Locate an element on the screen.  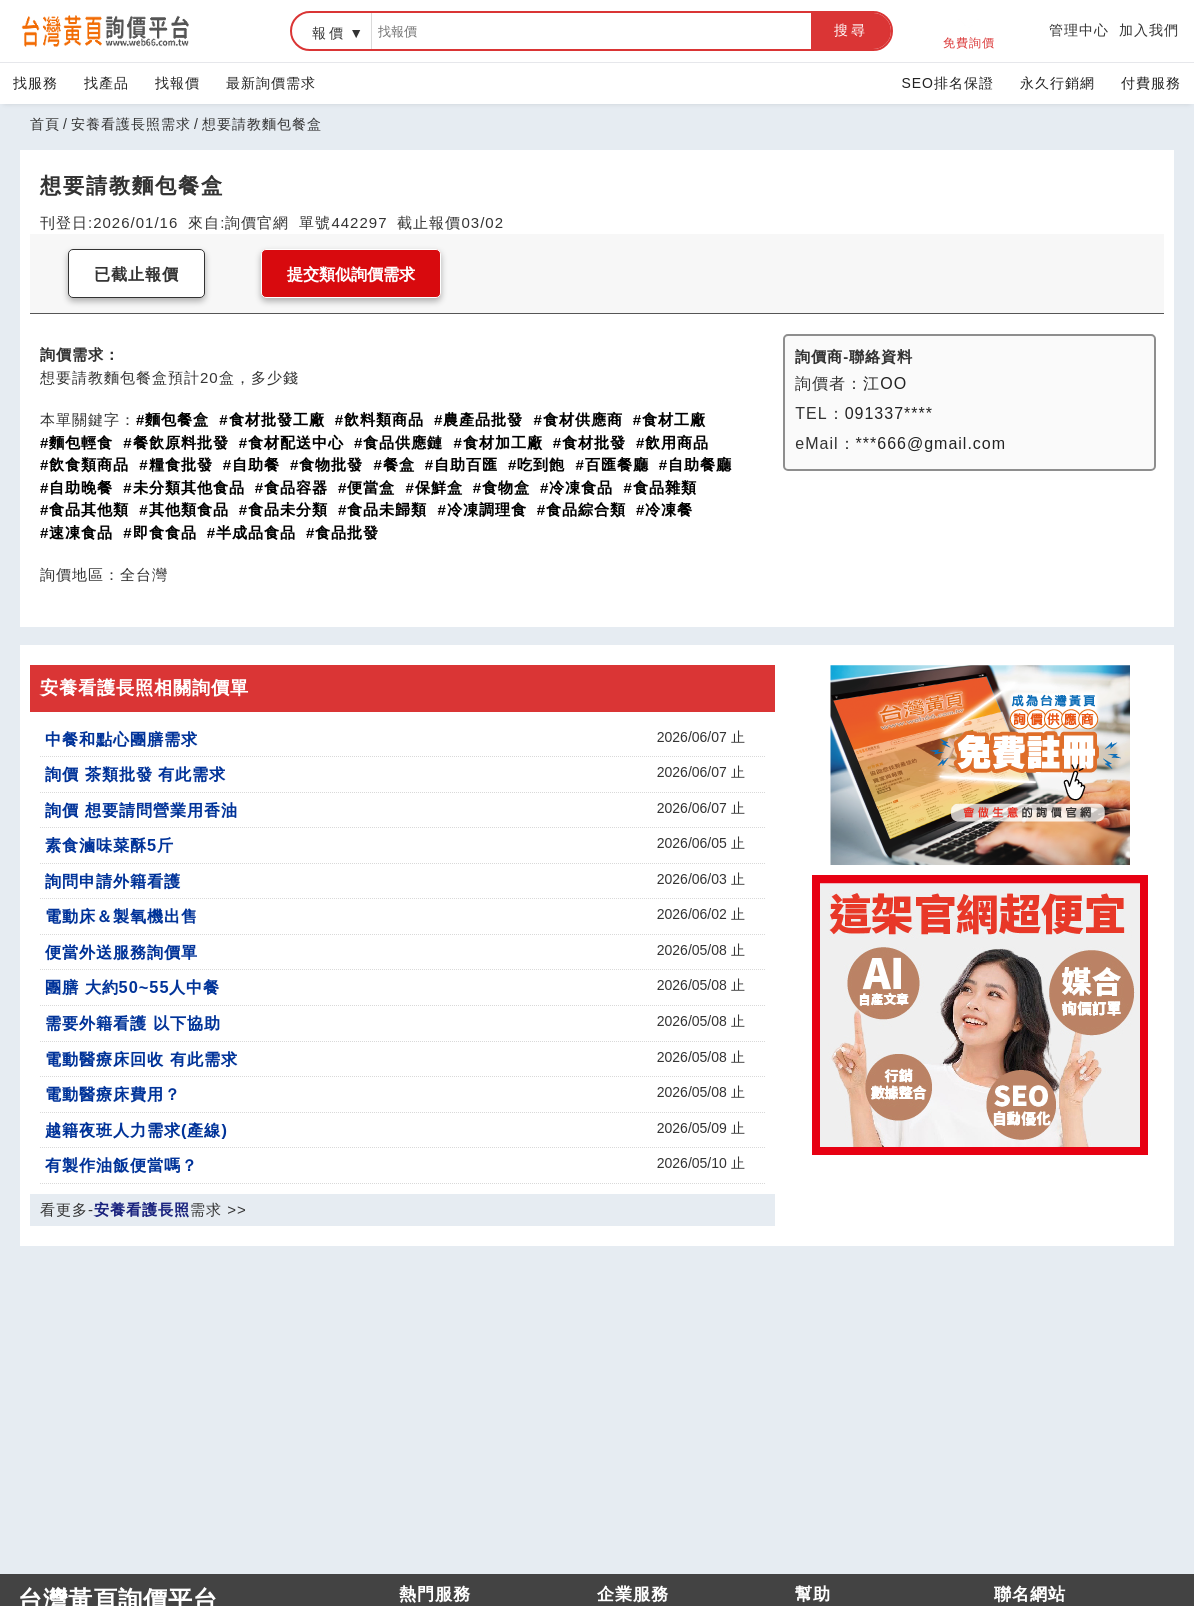
最新詢價需求 is located at coordinates (271, 83).